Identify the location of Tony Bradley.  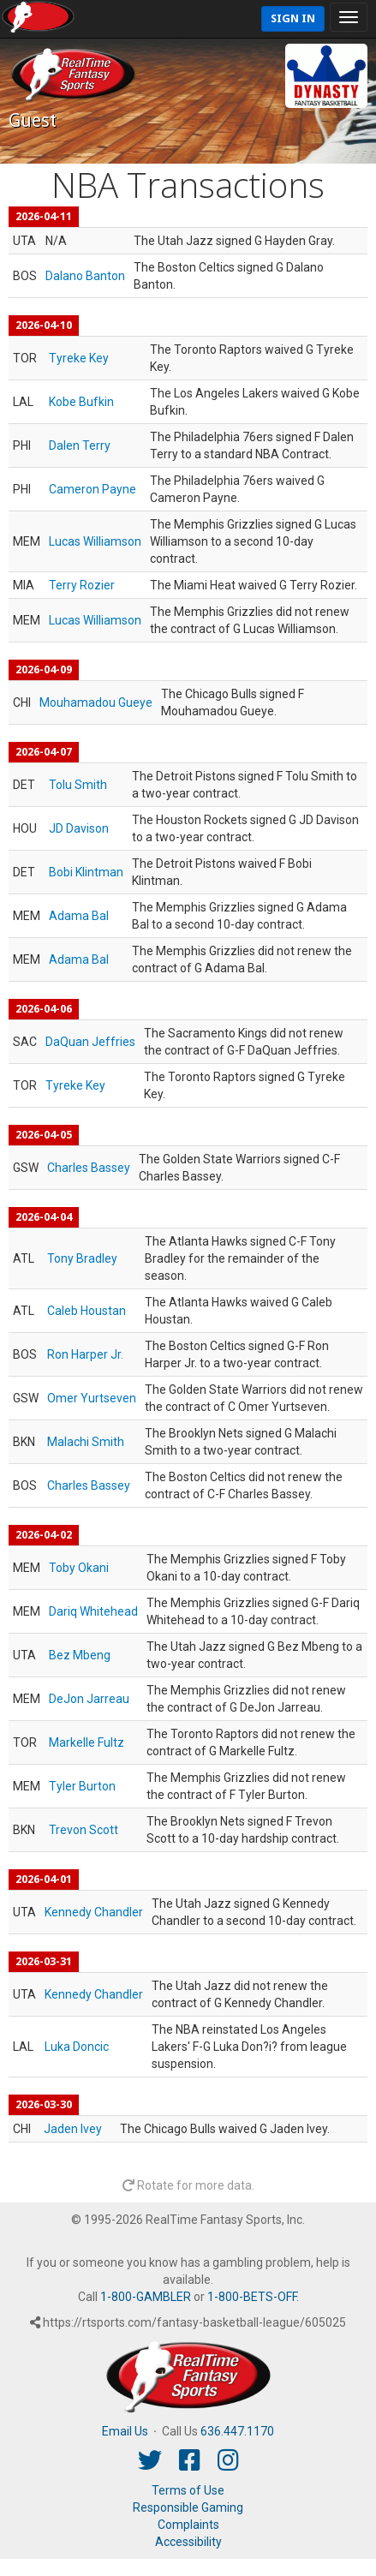
(82, 1258).